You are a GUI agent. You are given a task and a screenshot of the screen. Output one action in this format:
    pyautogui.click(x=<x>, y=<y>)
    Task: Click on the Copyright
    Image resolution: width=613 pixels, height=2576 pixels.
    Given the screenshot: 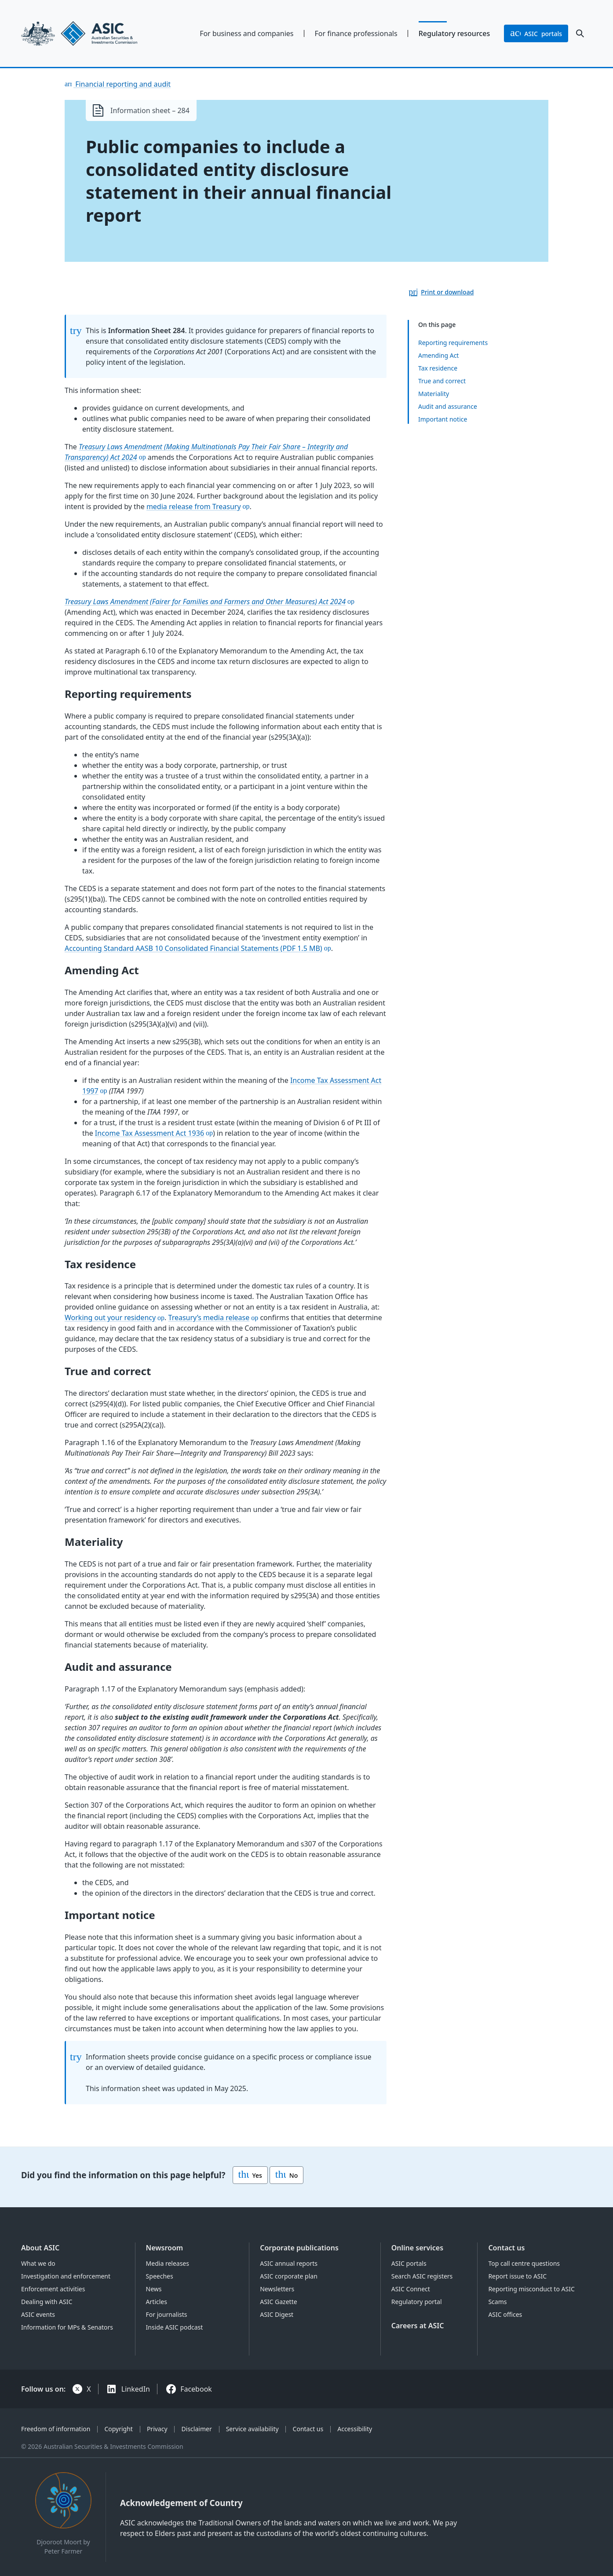 What is the action you would take?
    pyautogui.click(x=118, y=2429)
    